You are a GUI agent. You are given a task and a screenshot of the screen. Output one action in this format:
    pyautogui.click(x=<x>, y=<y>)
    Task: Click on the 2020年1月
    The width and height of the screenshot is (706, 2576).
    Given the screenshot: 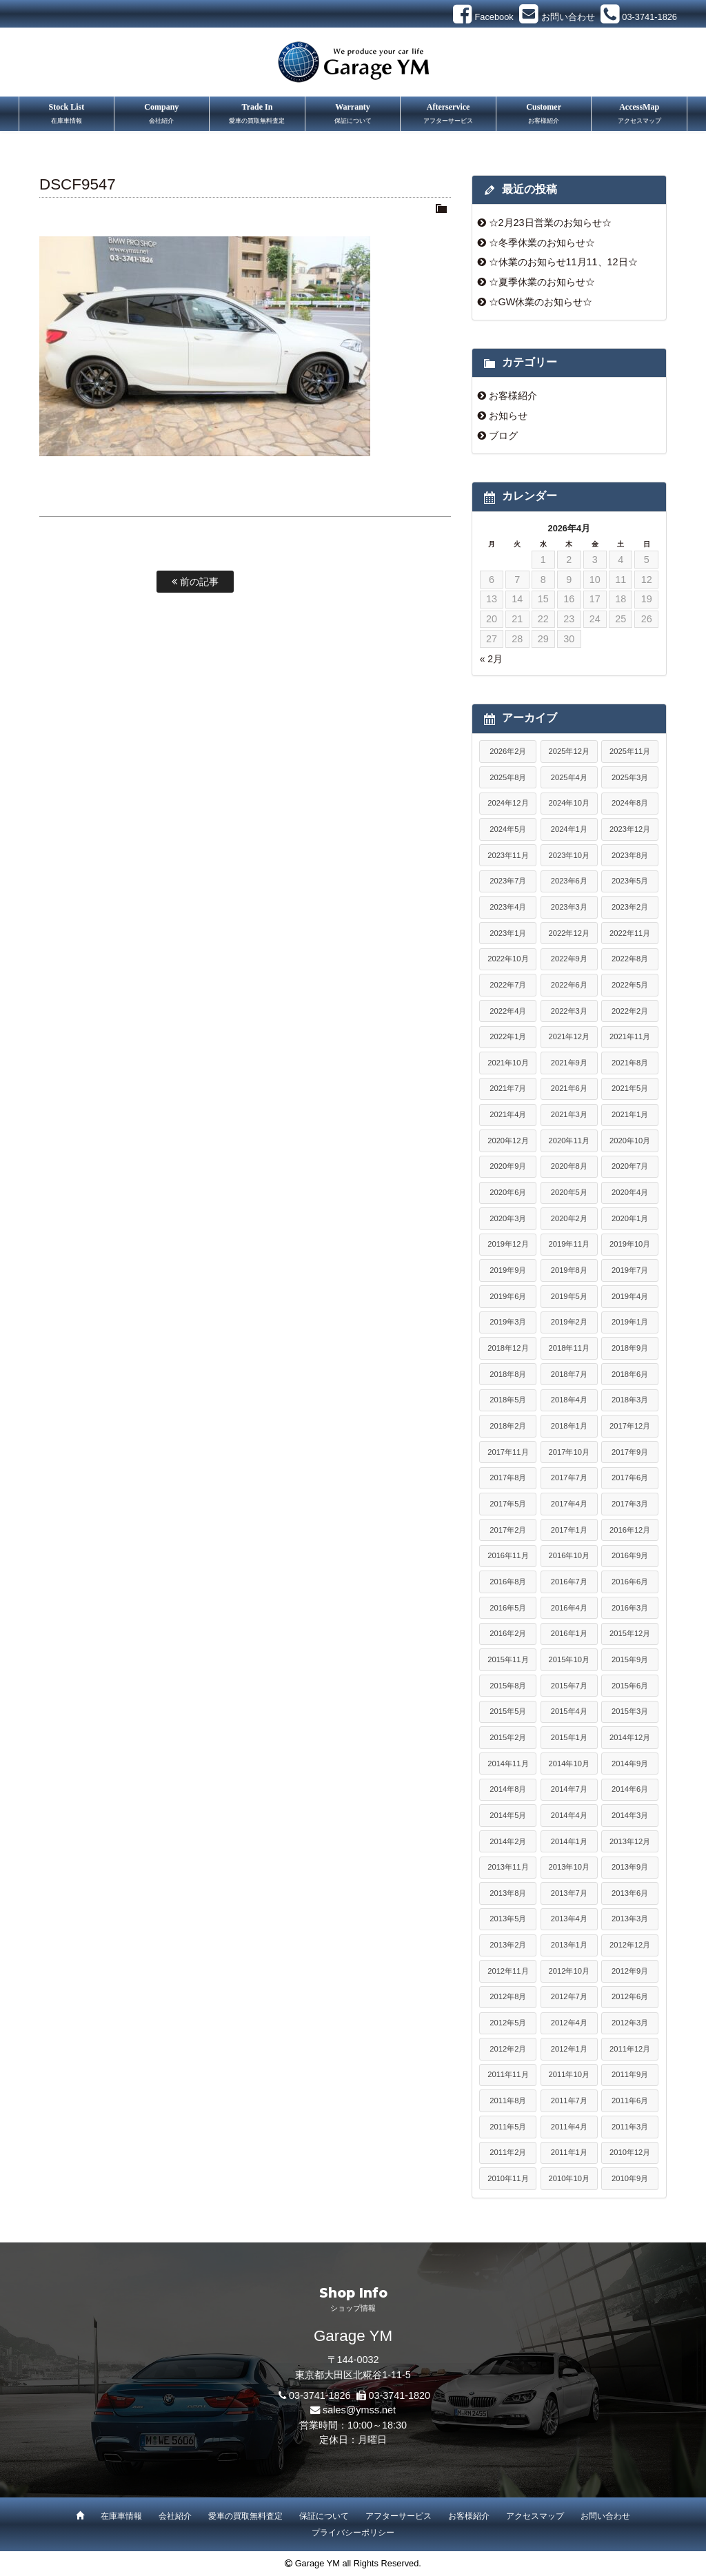 What is the action you would take?
    pyautogui.click(x=630, y=1218)
    